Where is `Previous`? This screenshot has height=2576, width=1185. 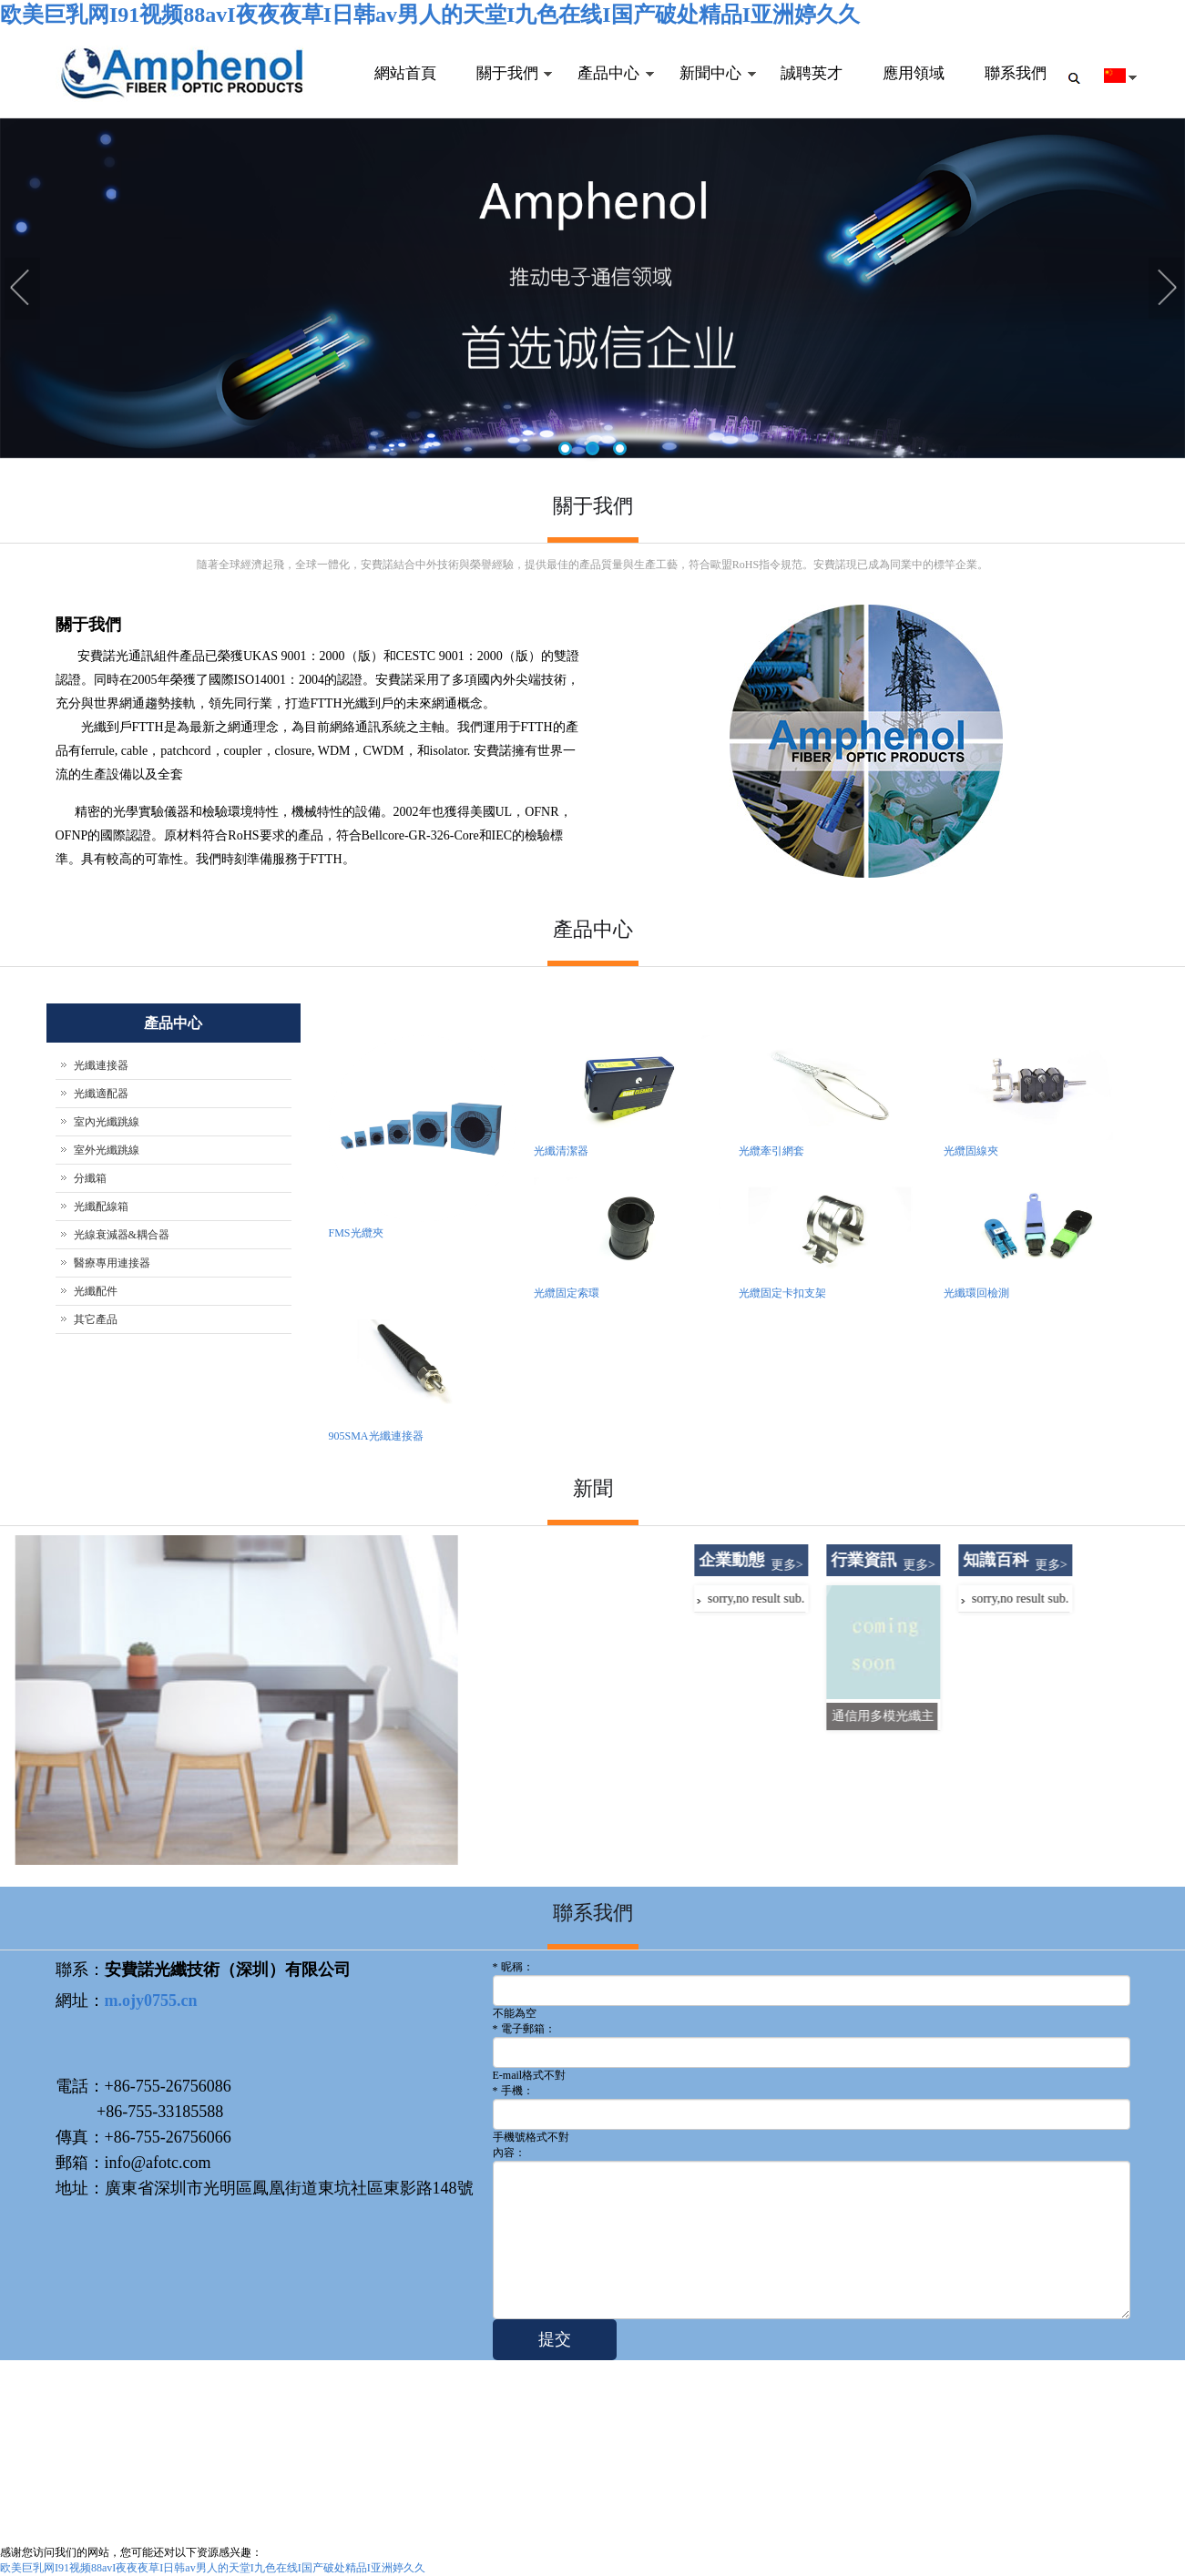
Previous is located at coordinates (23, 289).